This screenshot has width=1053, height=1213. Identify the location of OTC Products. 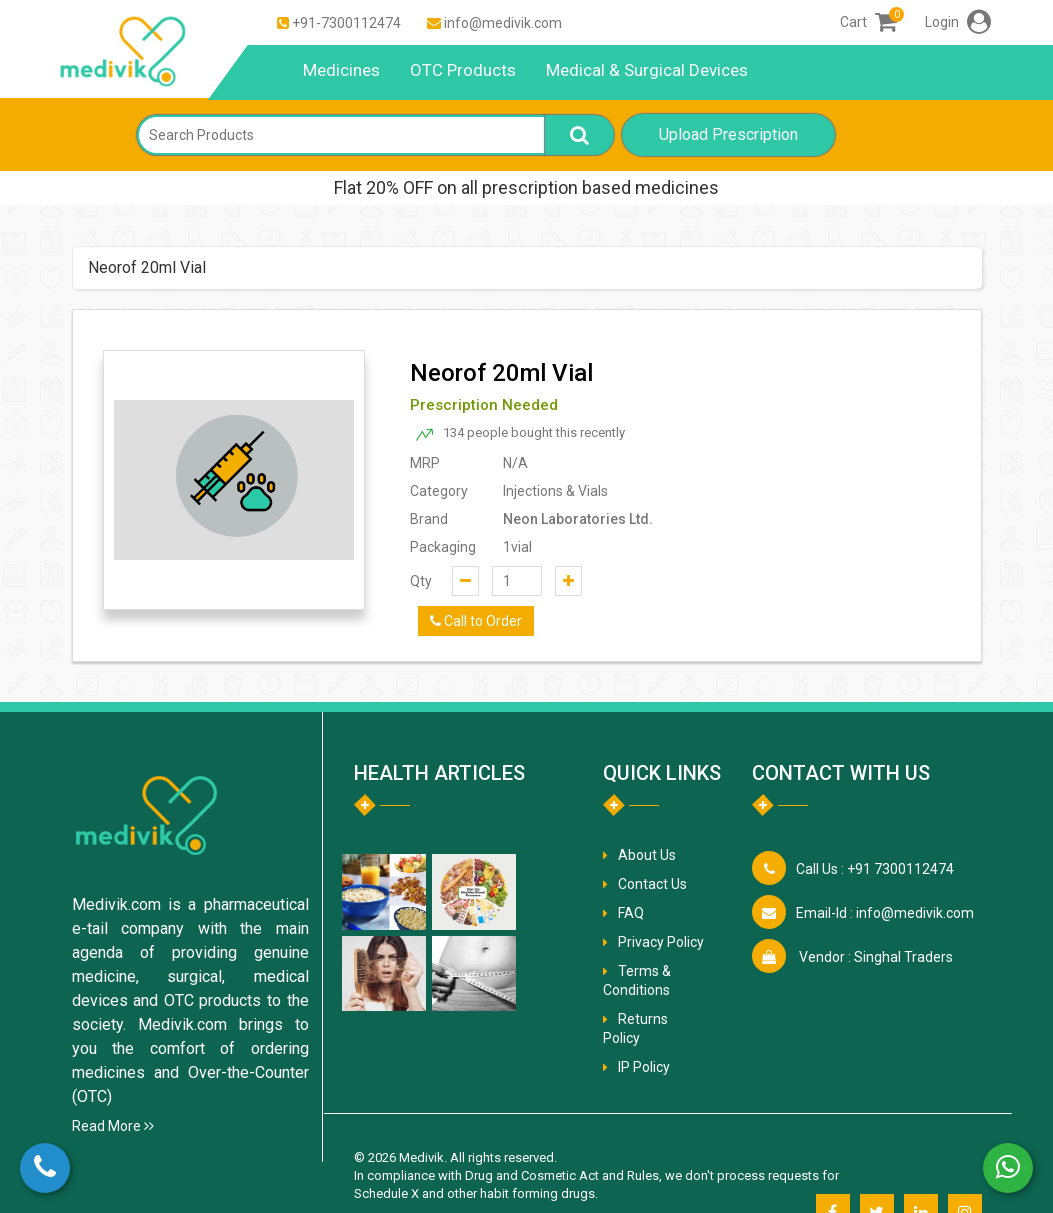
(463, 70).